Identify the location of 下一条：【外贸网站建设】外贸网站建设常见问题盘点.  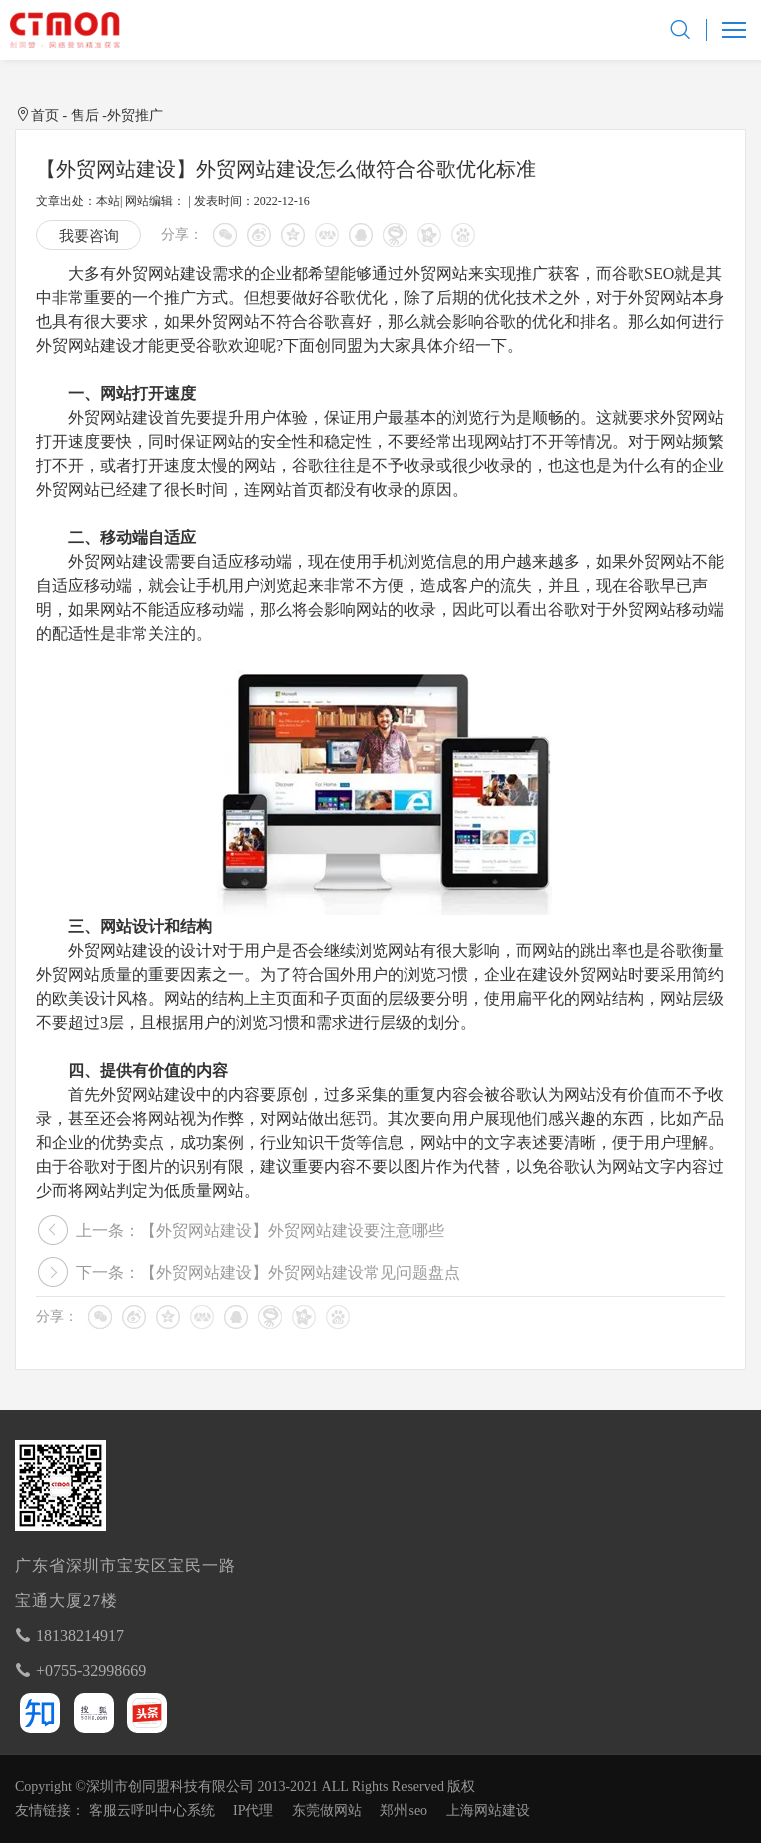
(268, 1272).